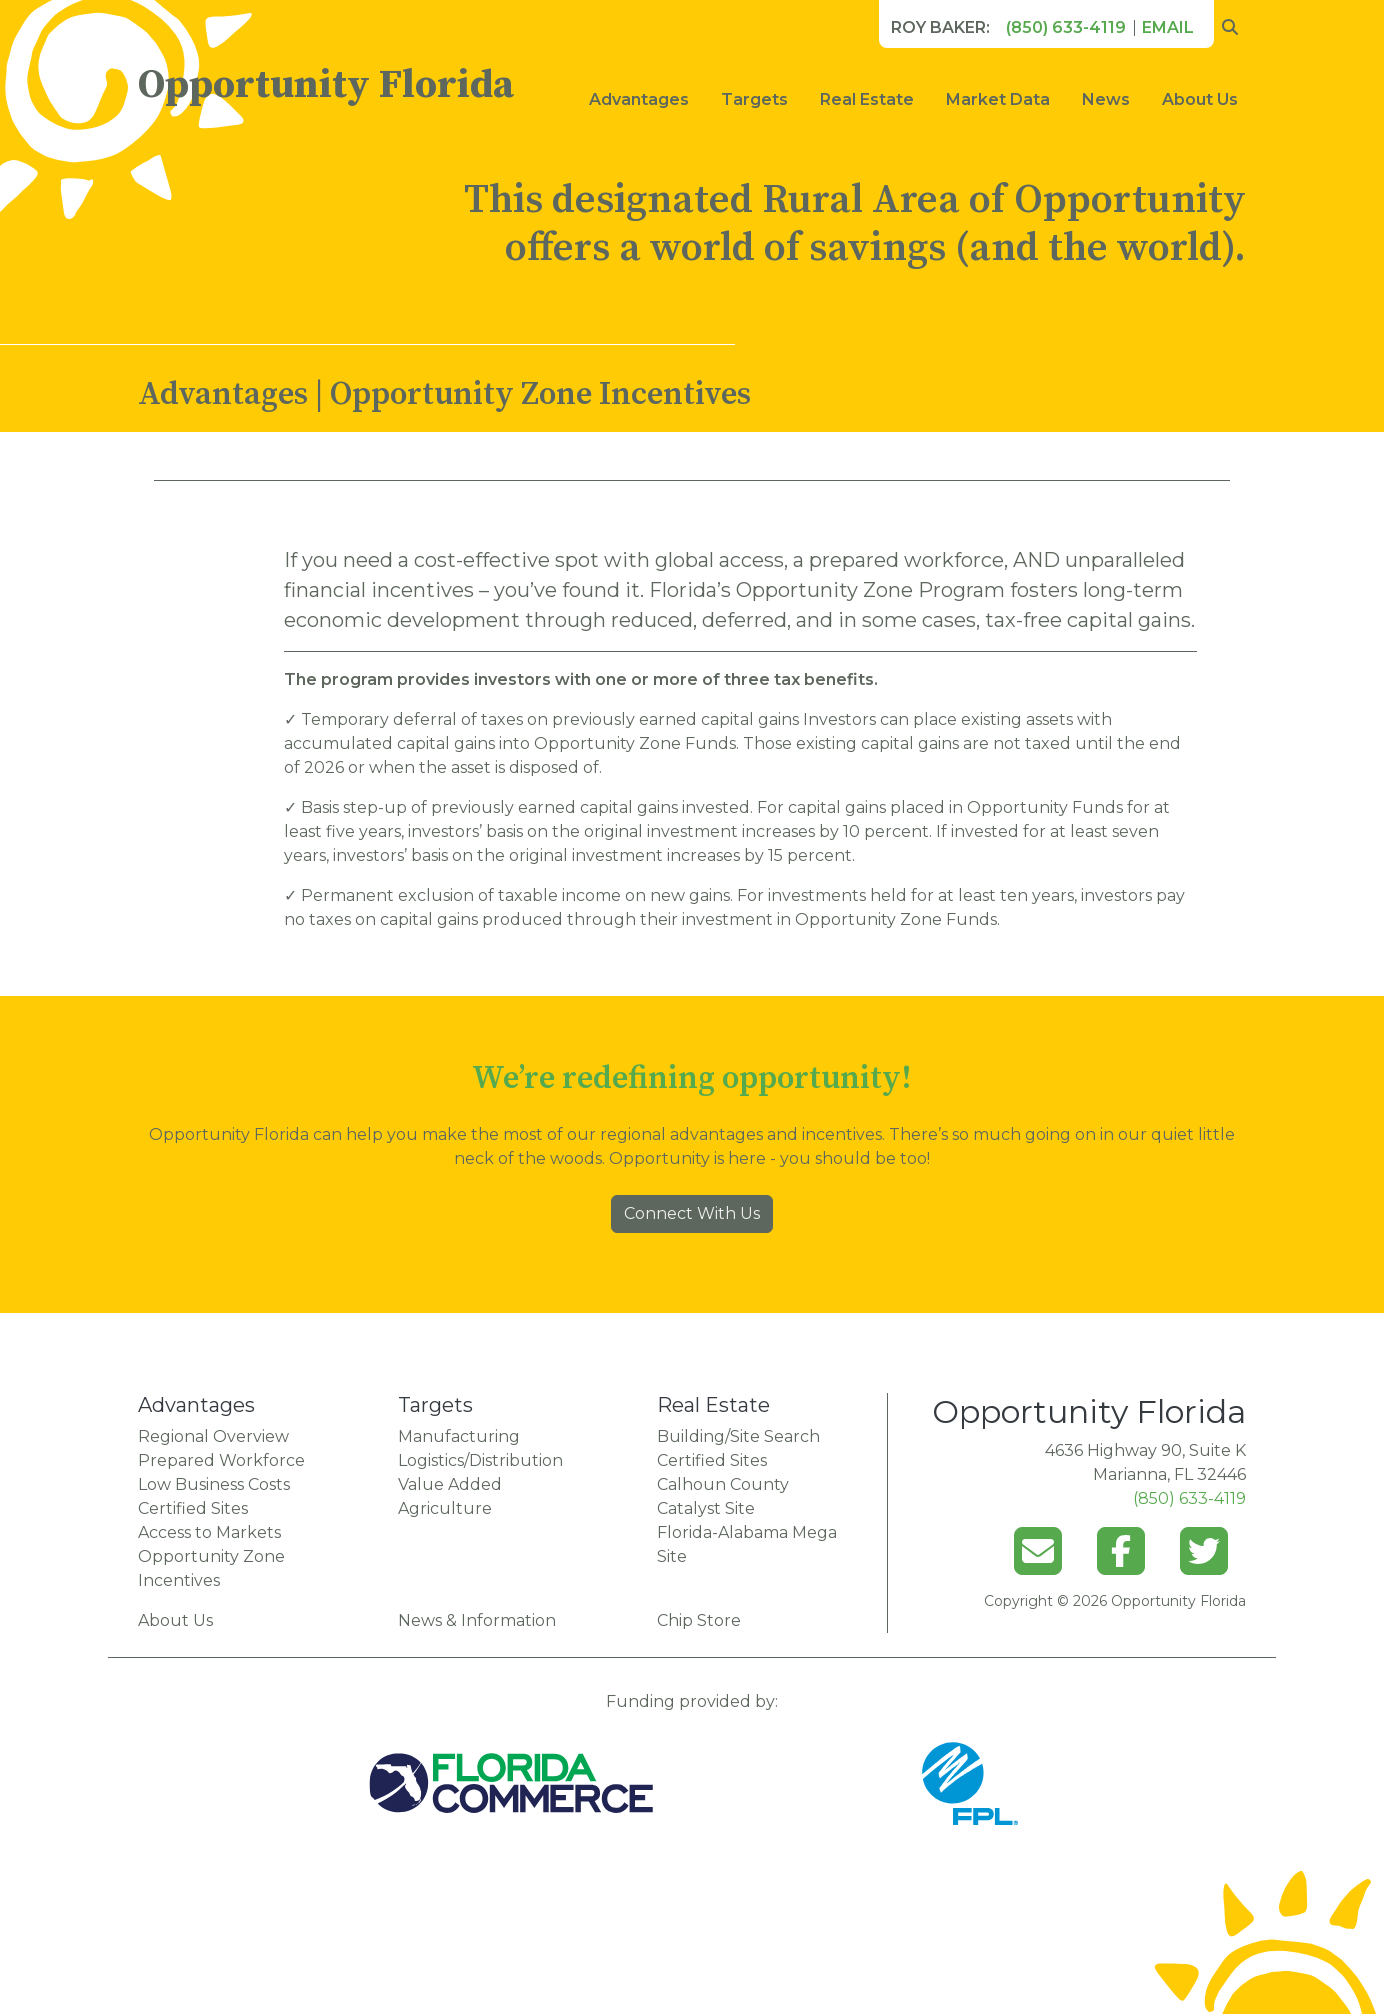 This screenshot has width=1384, height=2014. I want to click on Certified Sites, so click(193, 1508).